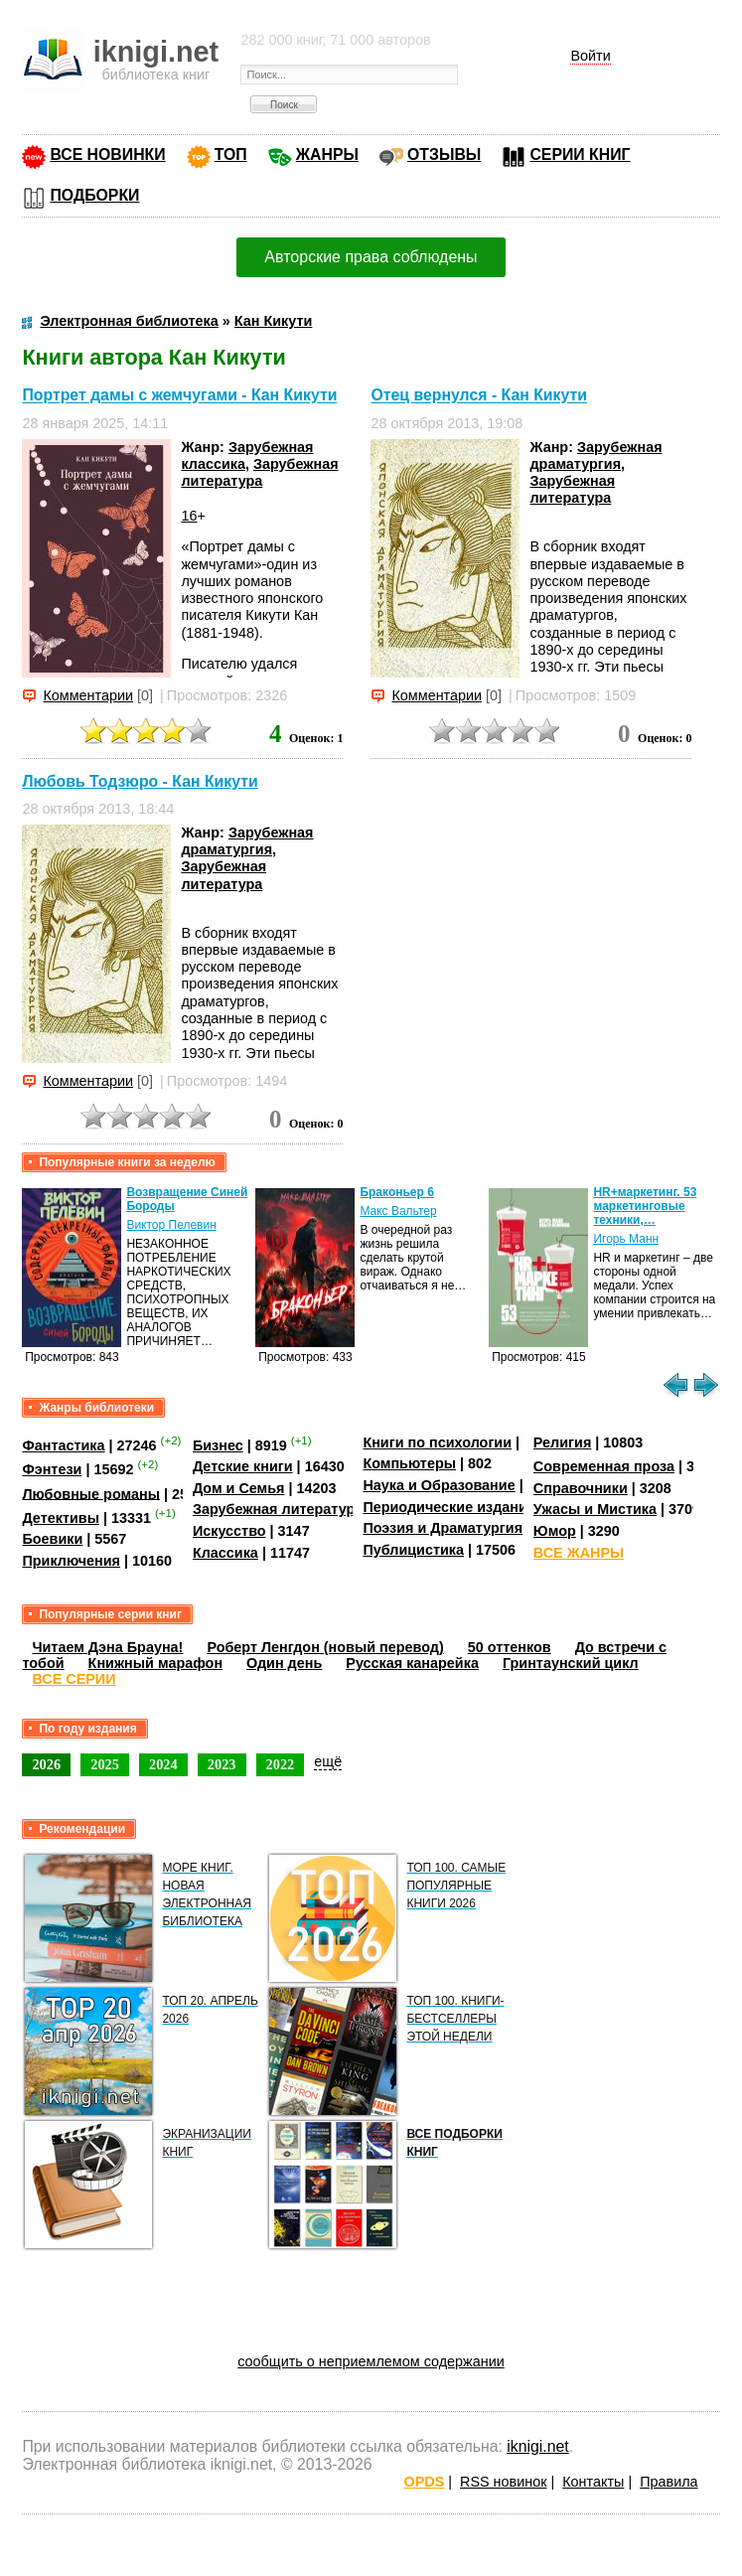 The height and width of the screenshot is (2576, 742). I want to click on Компьютеры, so click(409, 1463).